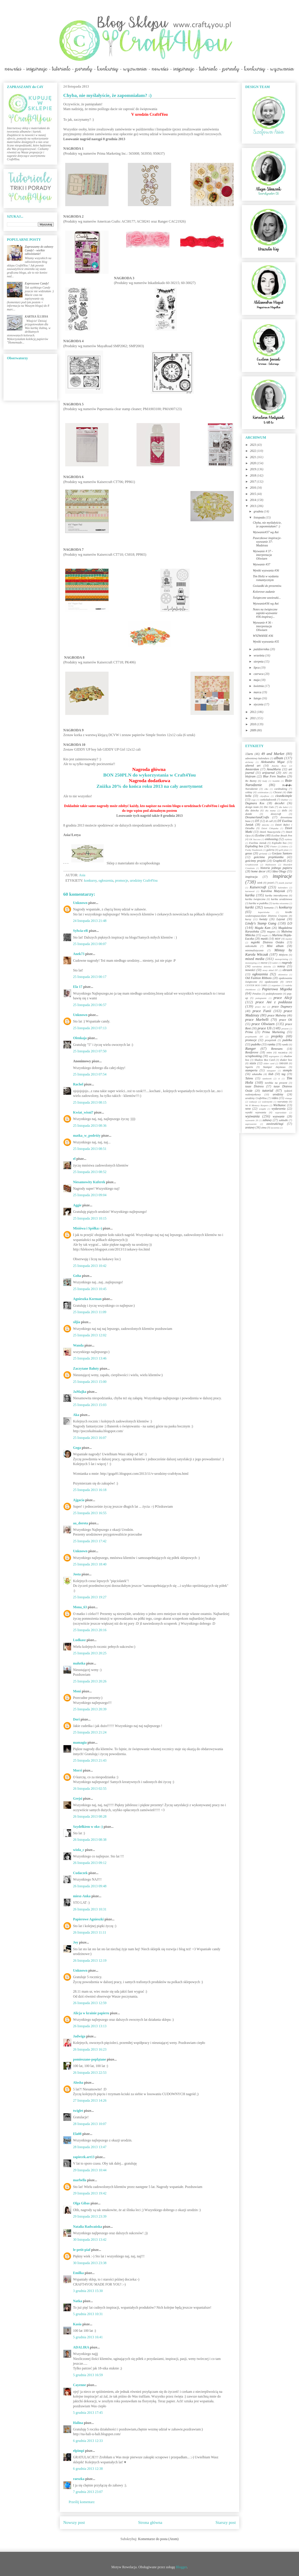 This screenshot has width=299, height=2576. Describe the element at coordinates (150, 2522) in the screenshot. I see `Strona główna` at that location.